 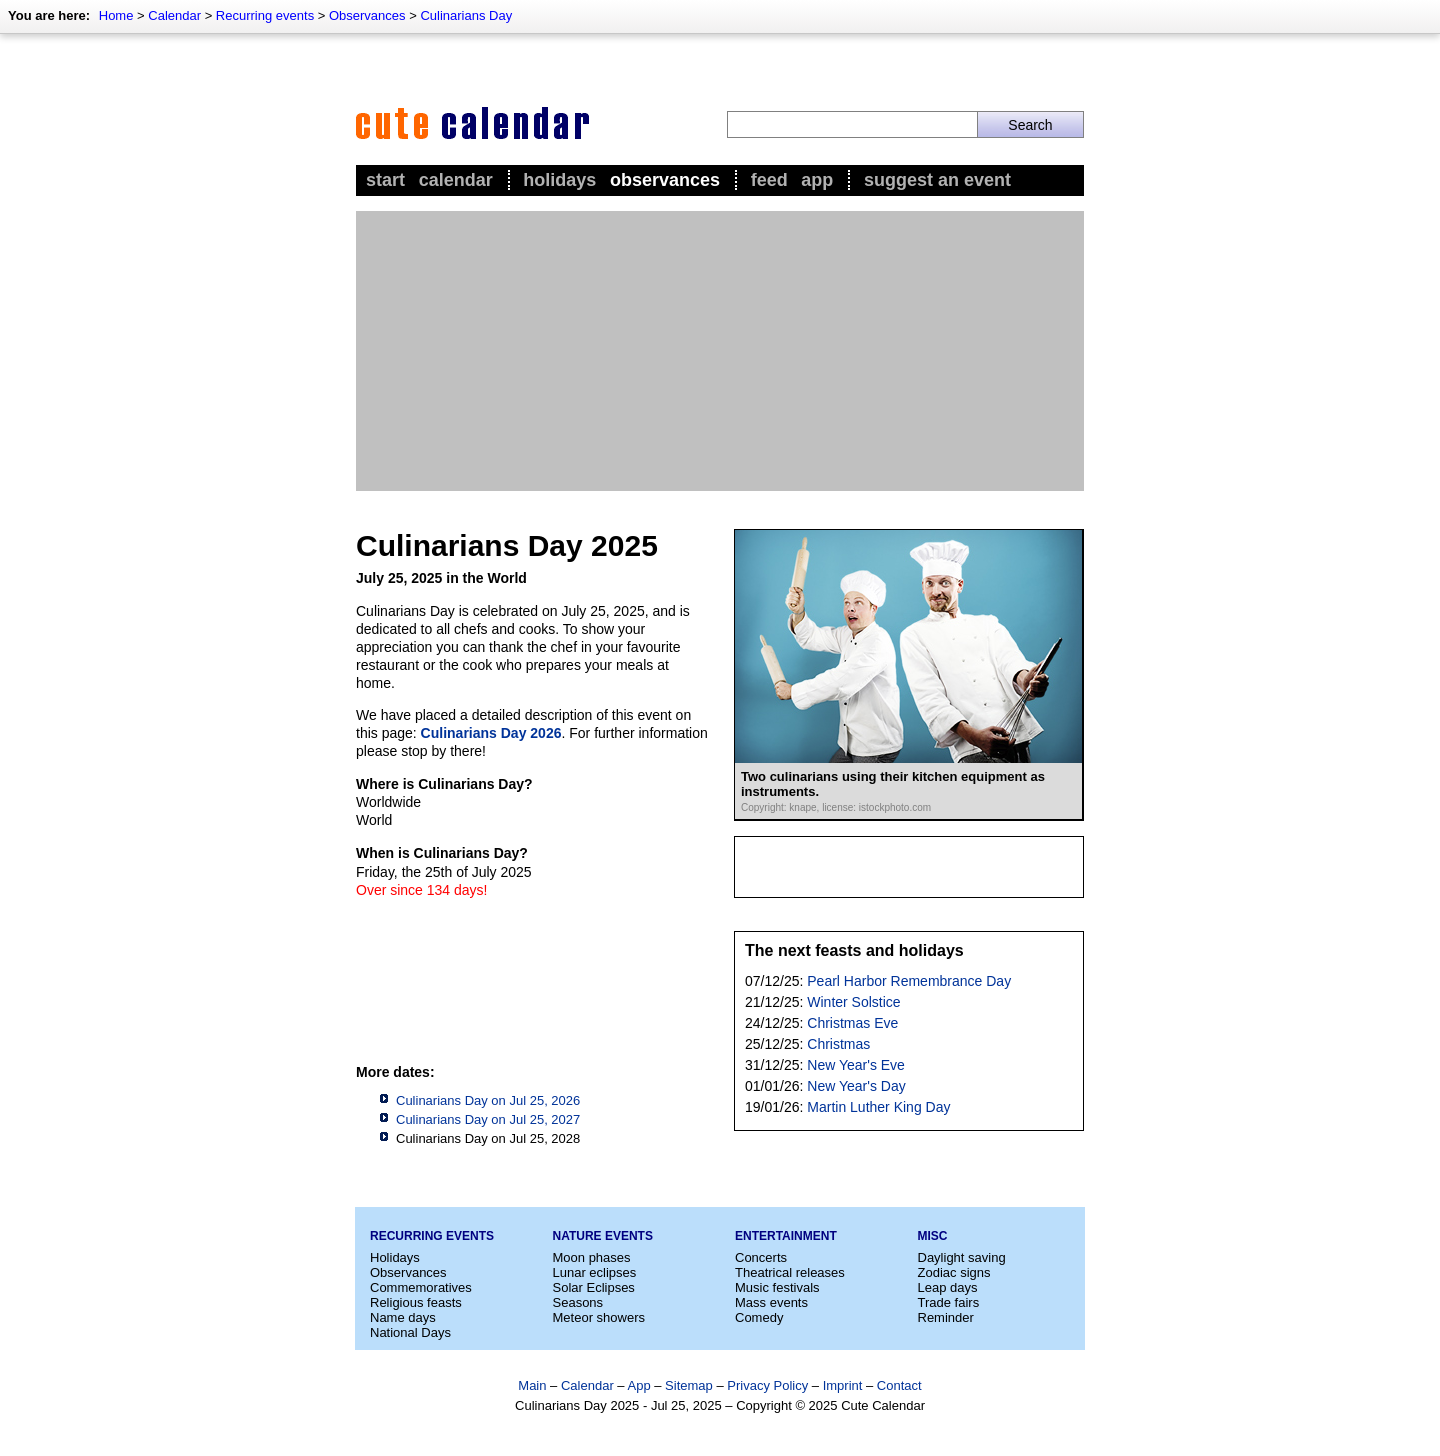 I want to click on Religious feasts, so click(x=416, y=1302).